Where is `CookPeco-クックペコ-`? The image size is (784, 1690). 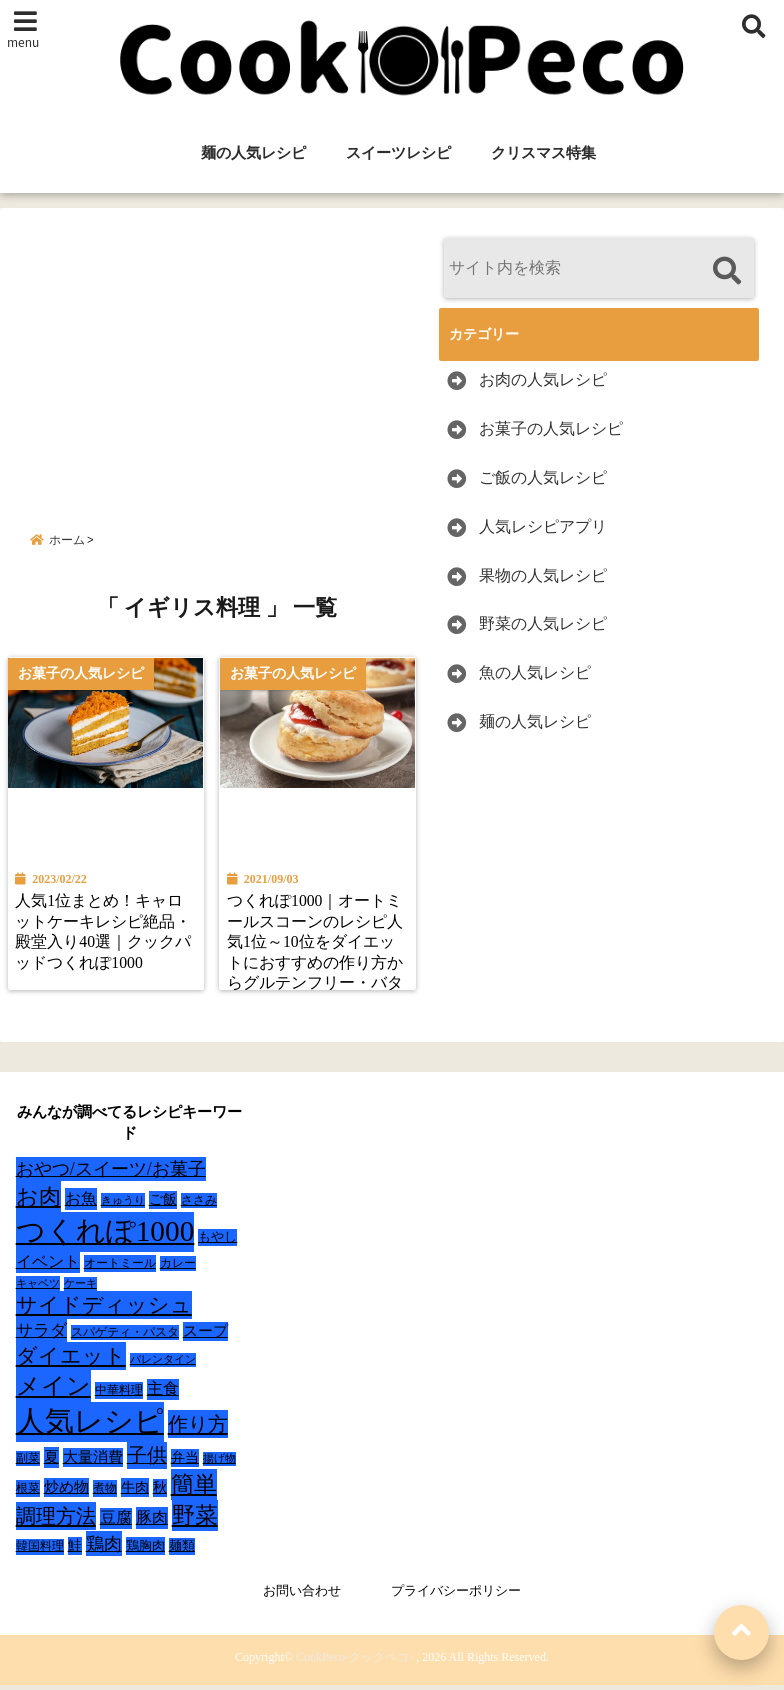 CookPeco-クックペコ- is located at coordinates (354, 1662).